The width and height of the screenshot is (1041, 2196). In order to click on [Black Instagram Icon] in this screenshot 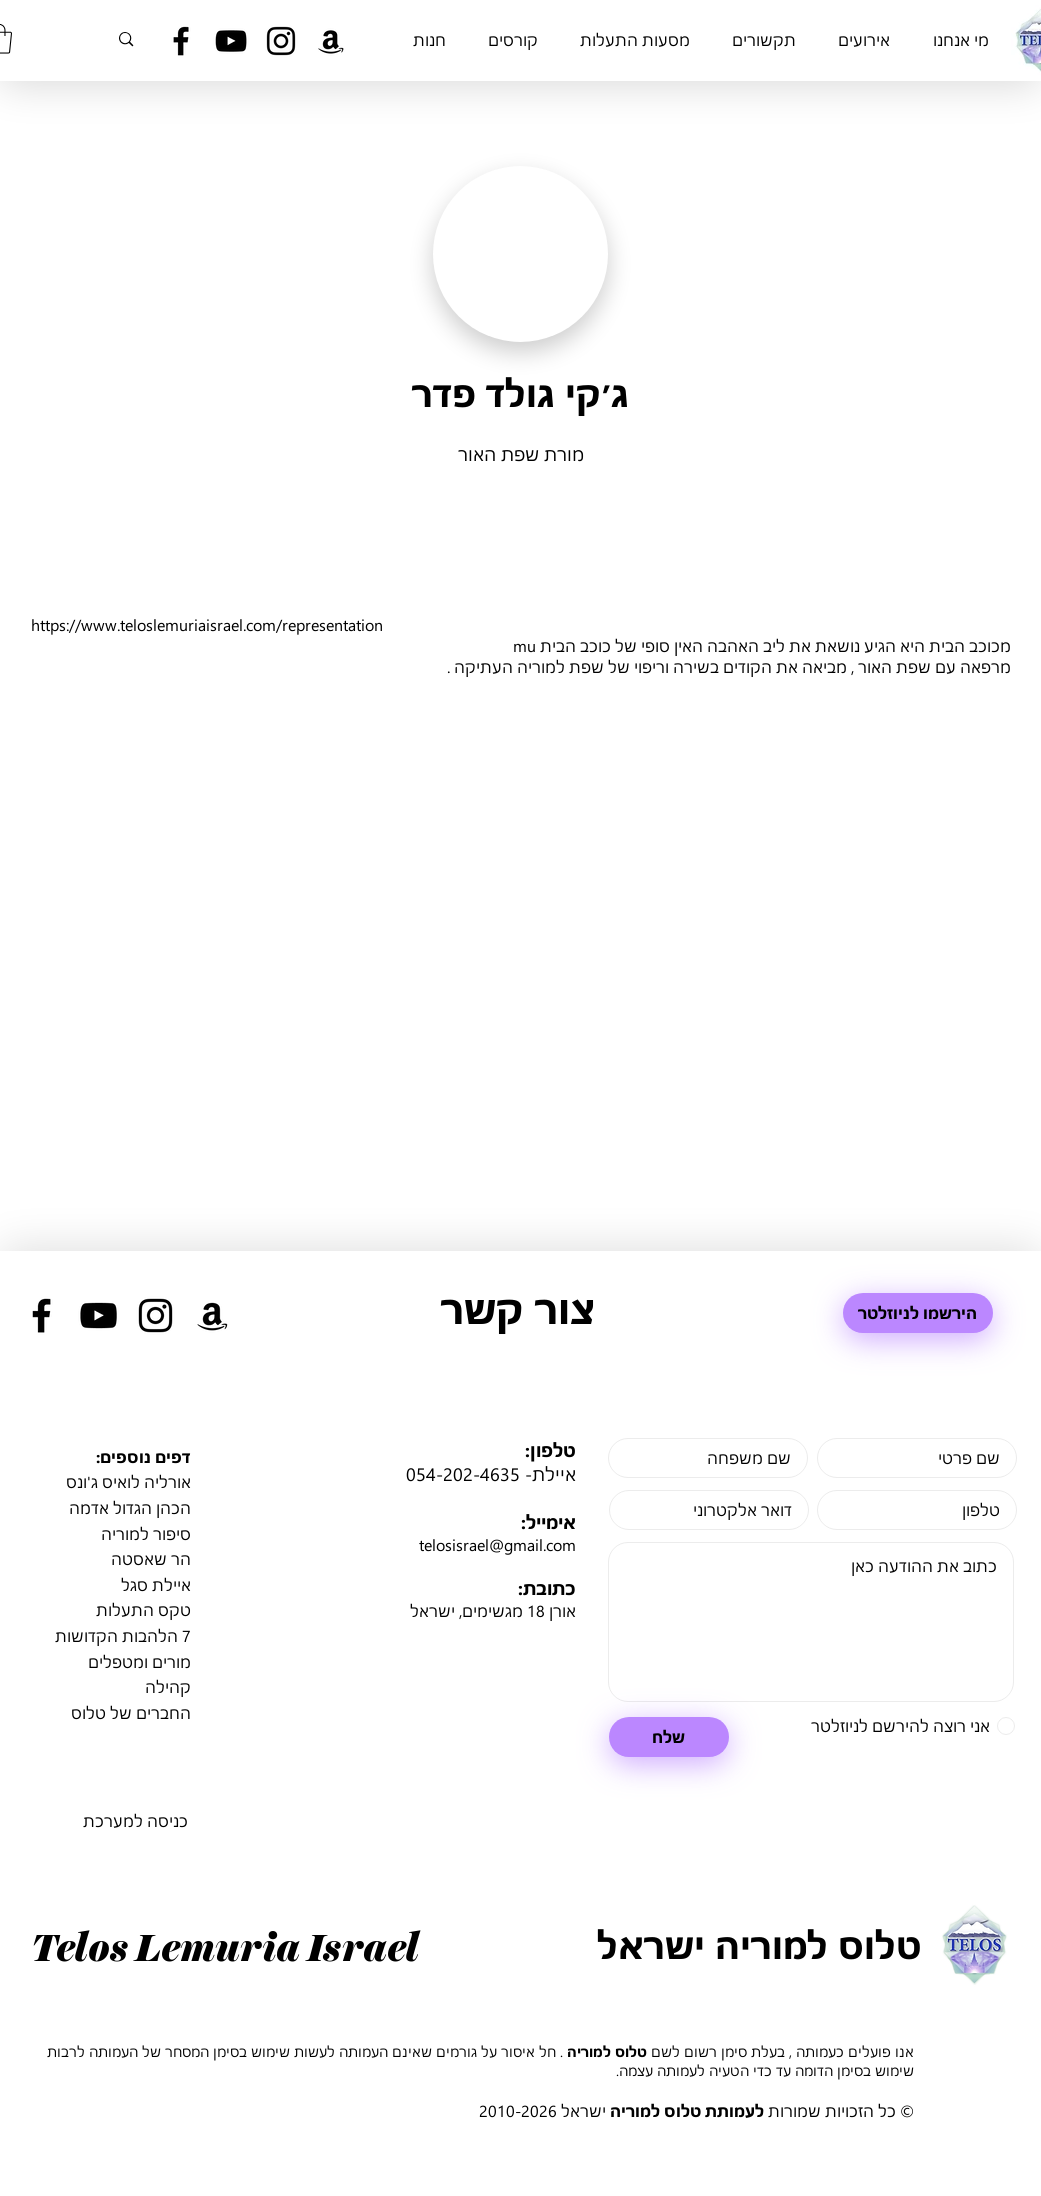, I will do `click(281, 41)`.